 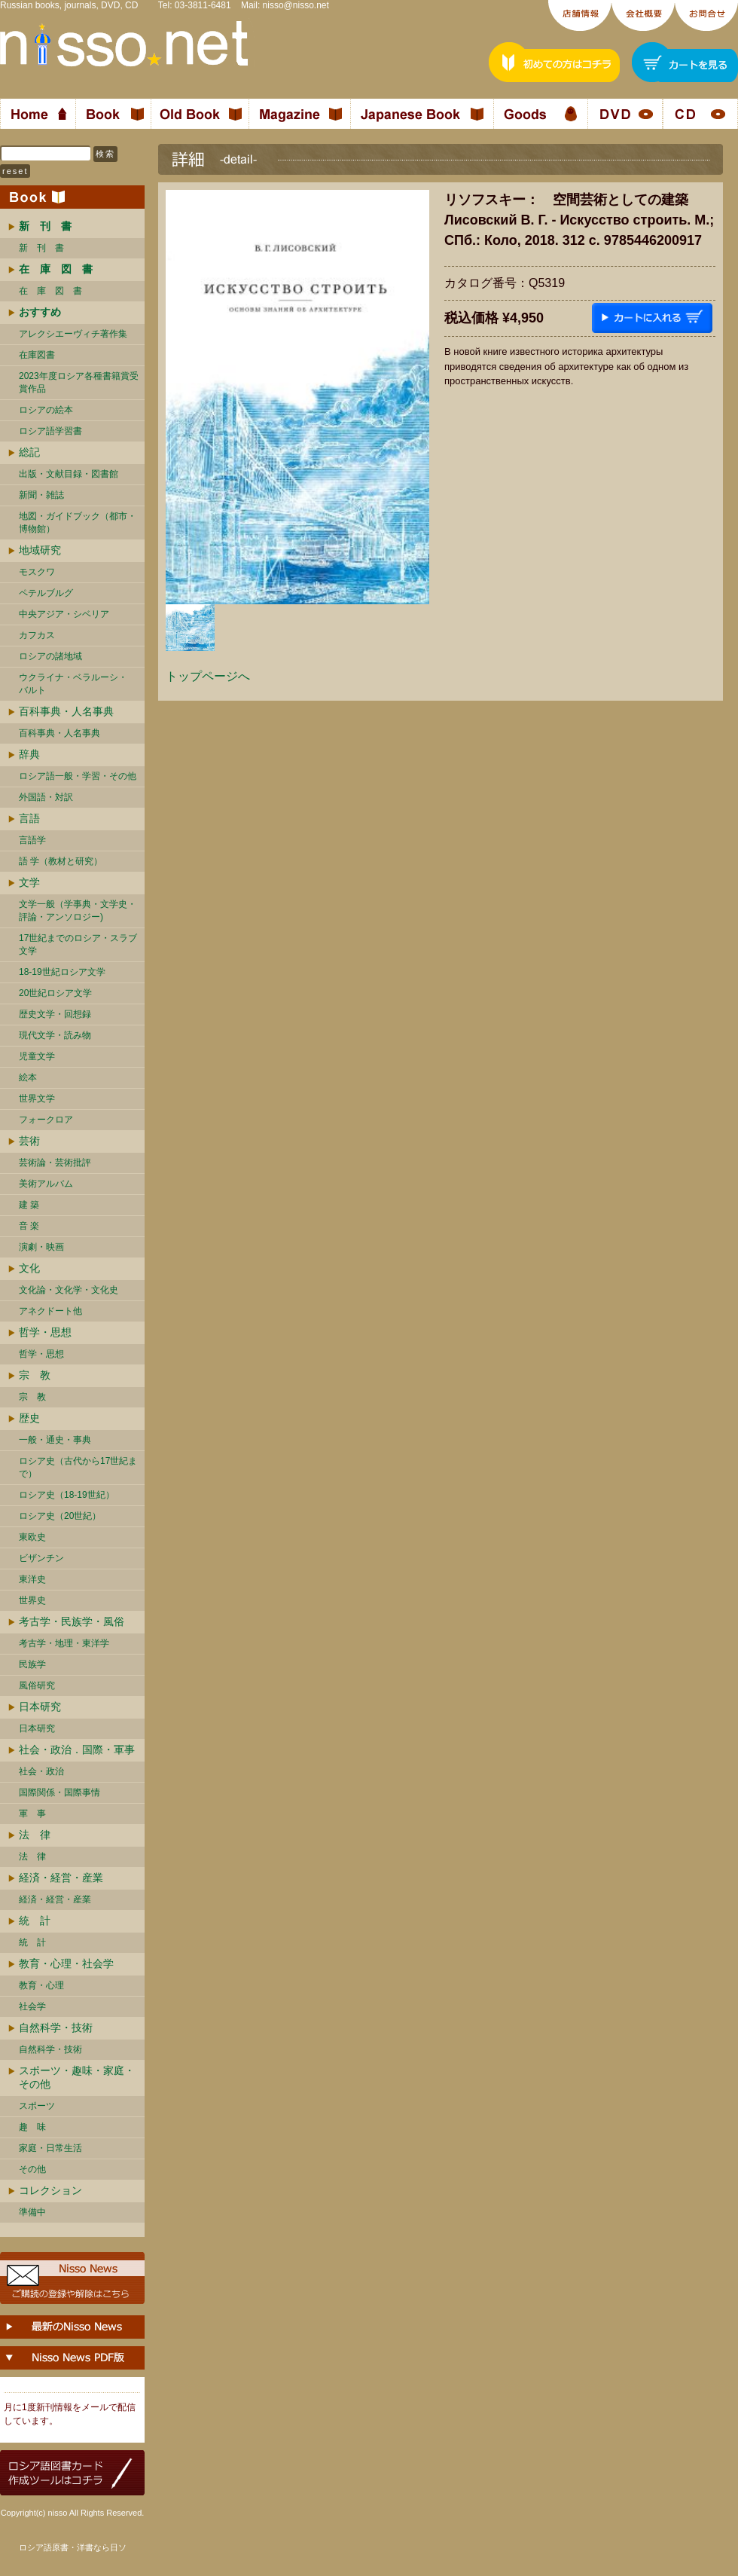 I want to click on ロシアの絵本, so click(x=46, y=410).